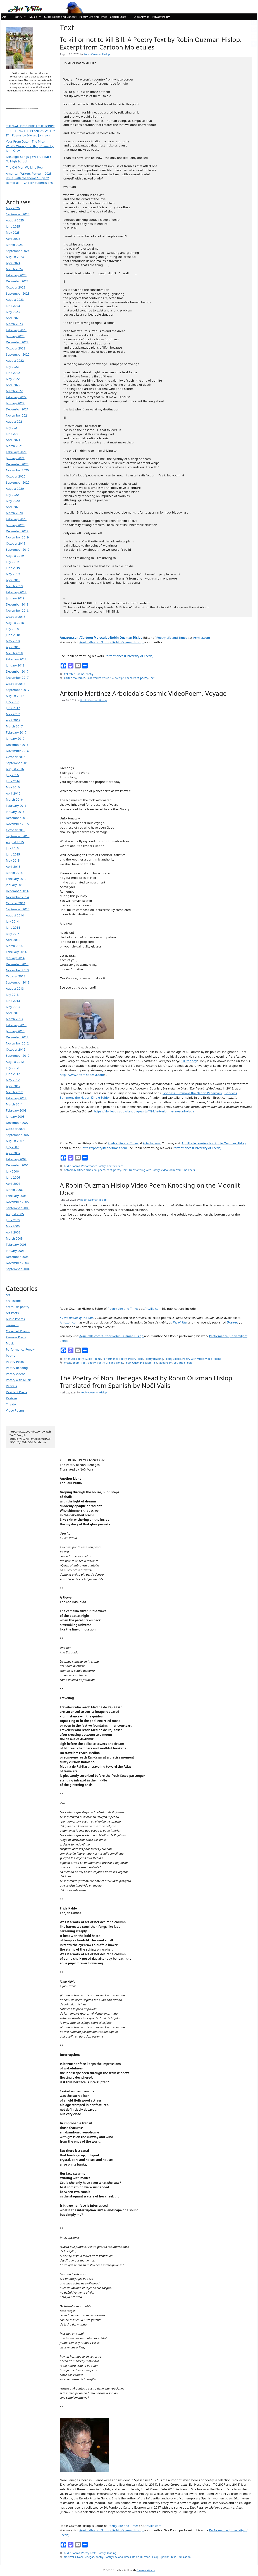 Image resolution: width=258 pixels, height=2576 pixels. I want to click on September 2024, so click(17, 251).